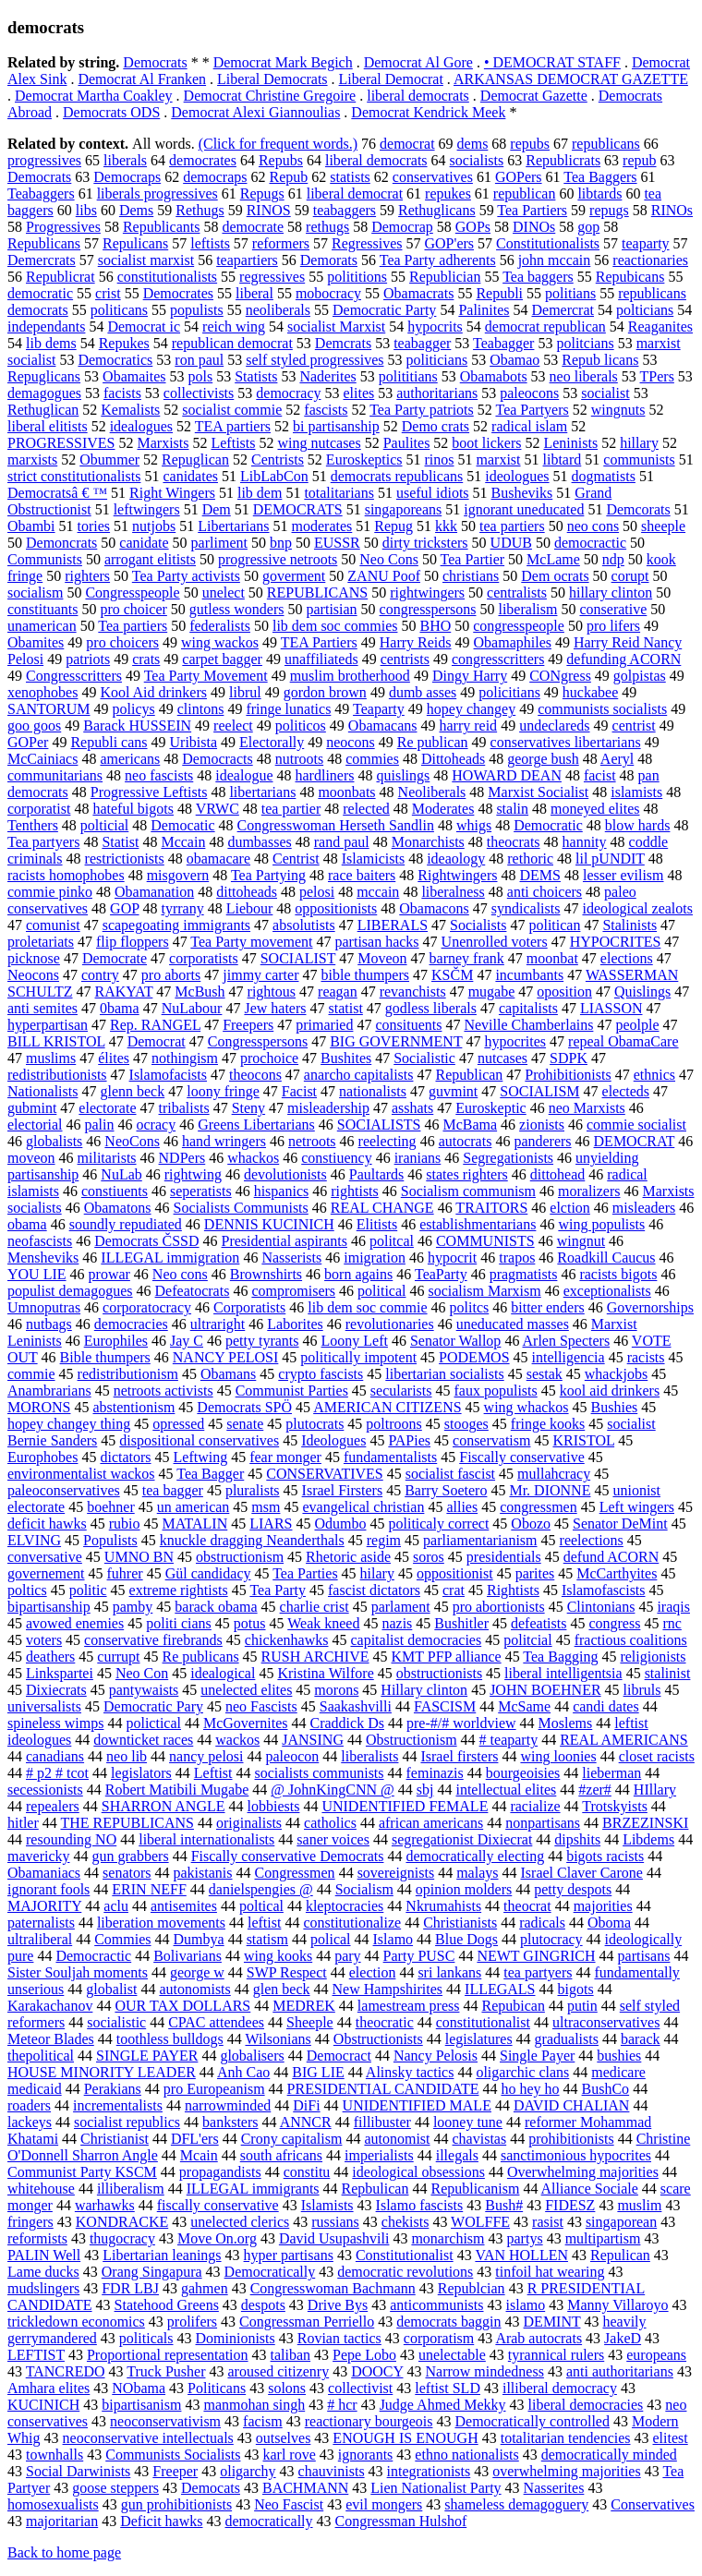 The width and height of the screenshot is (702, 2576). I want to click on liberal internationalists, so click(206, 1839).